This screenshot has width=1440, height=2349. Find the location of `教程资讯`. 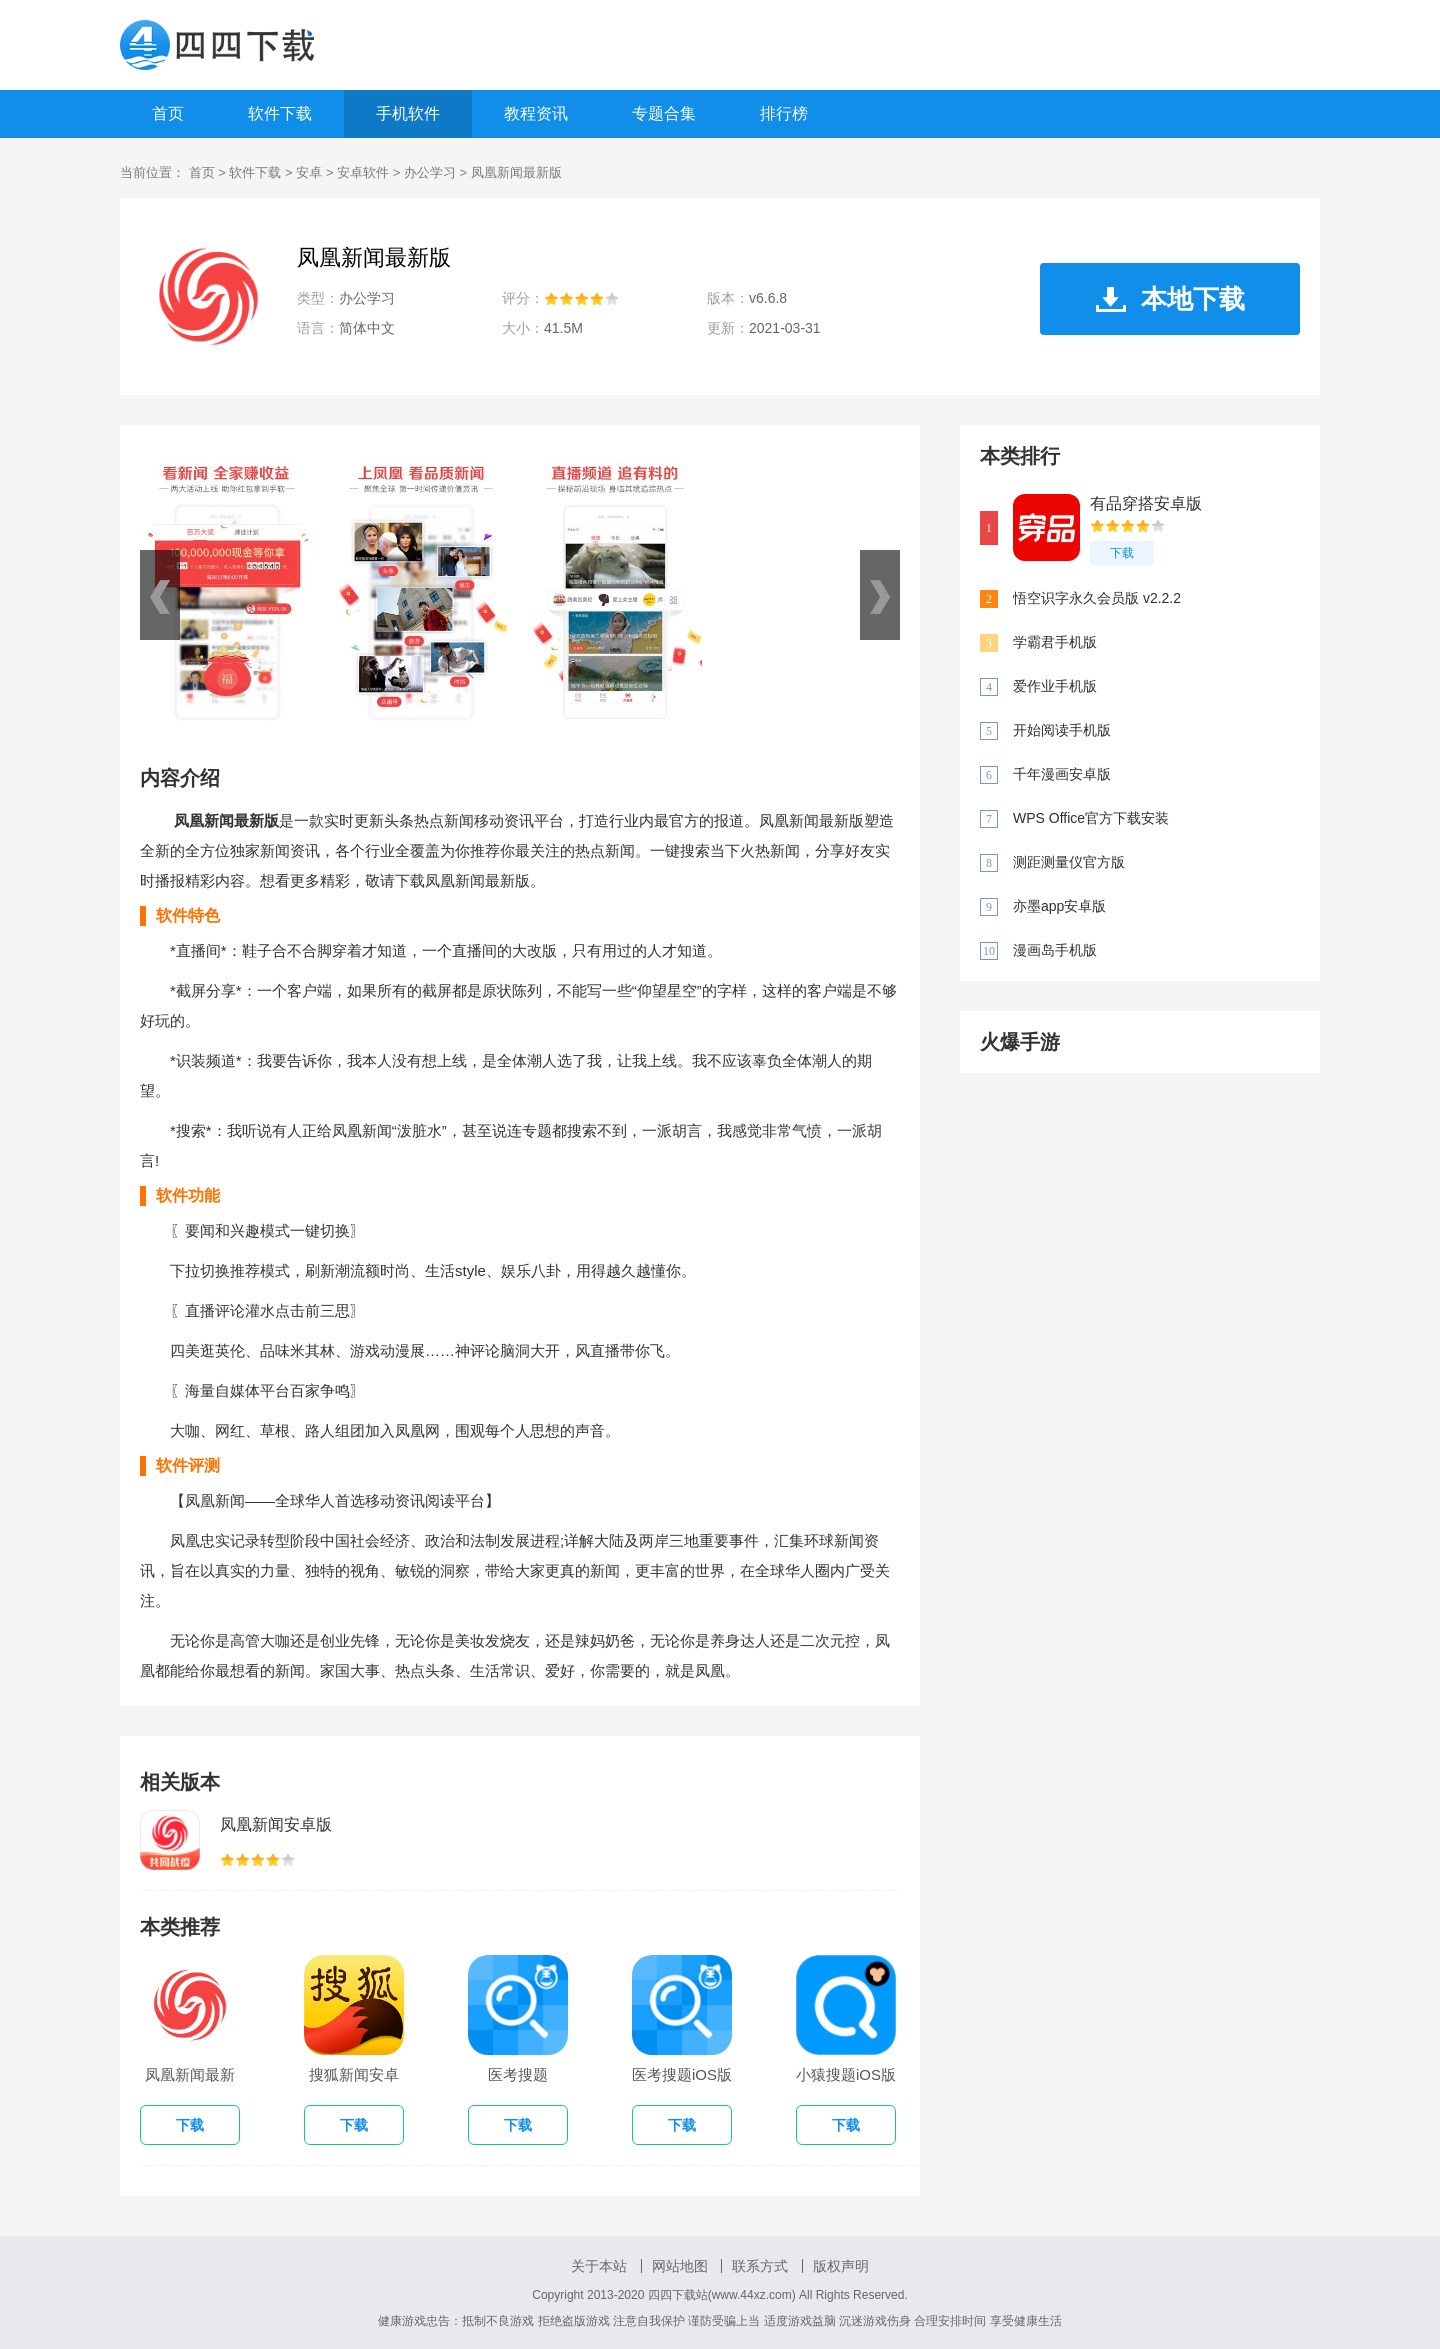

教程资讯 is located at coordinates (536, 113).